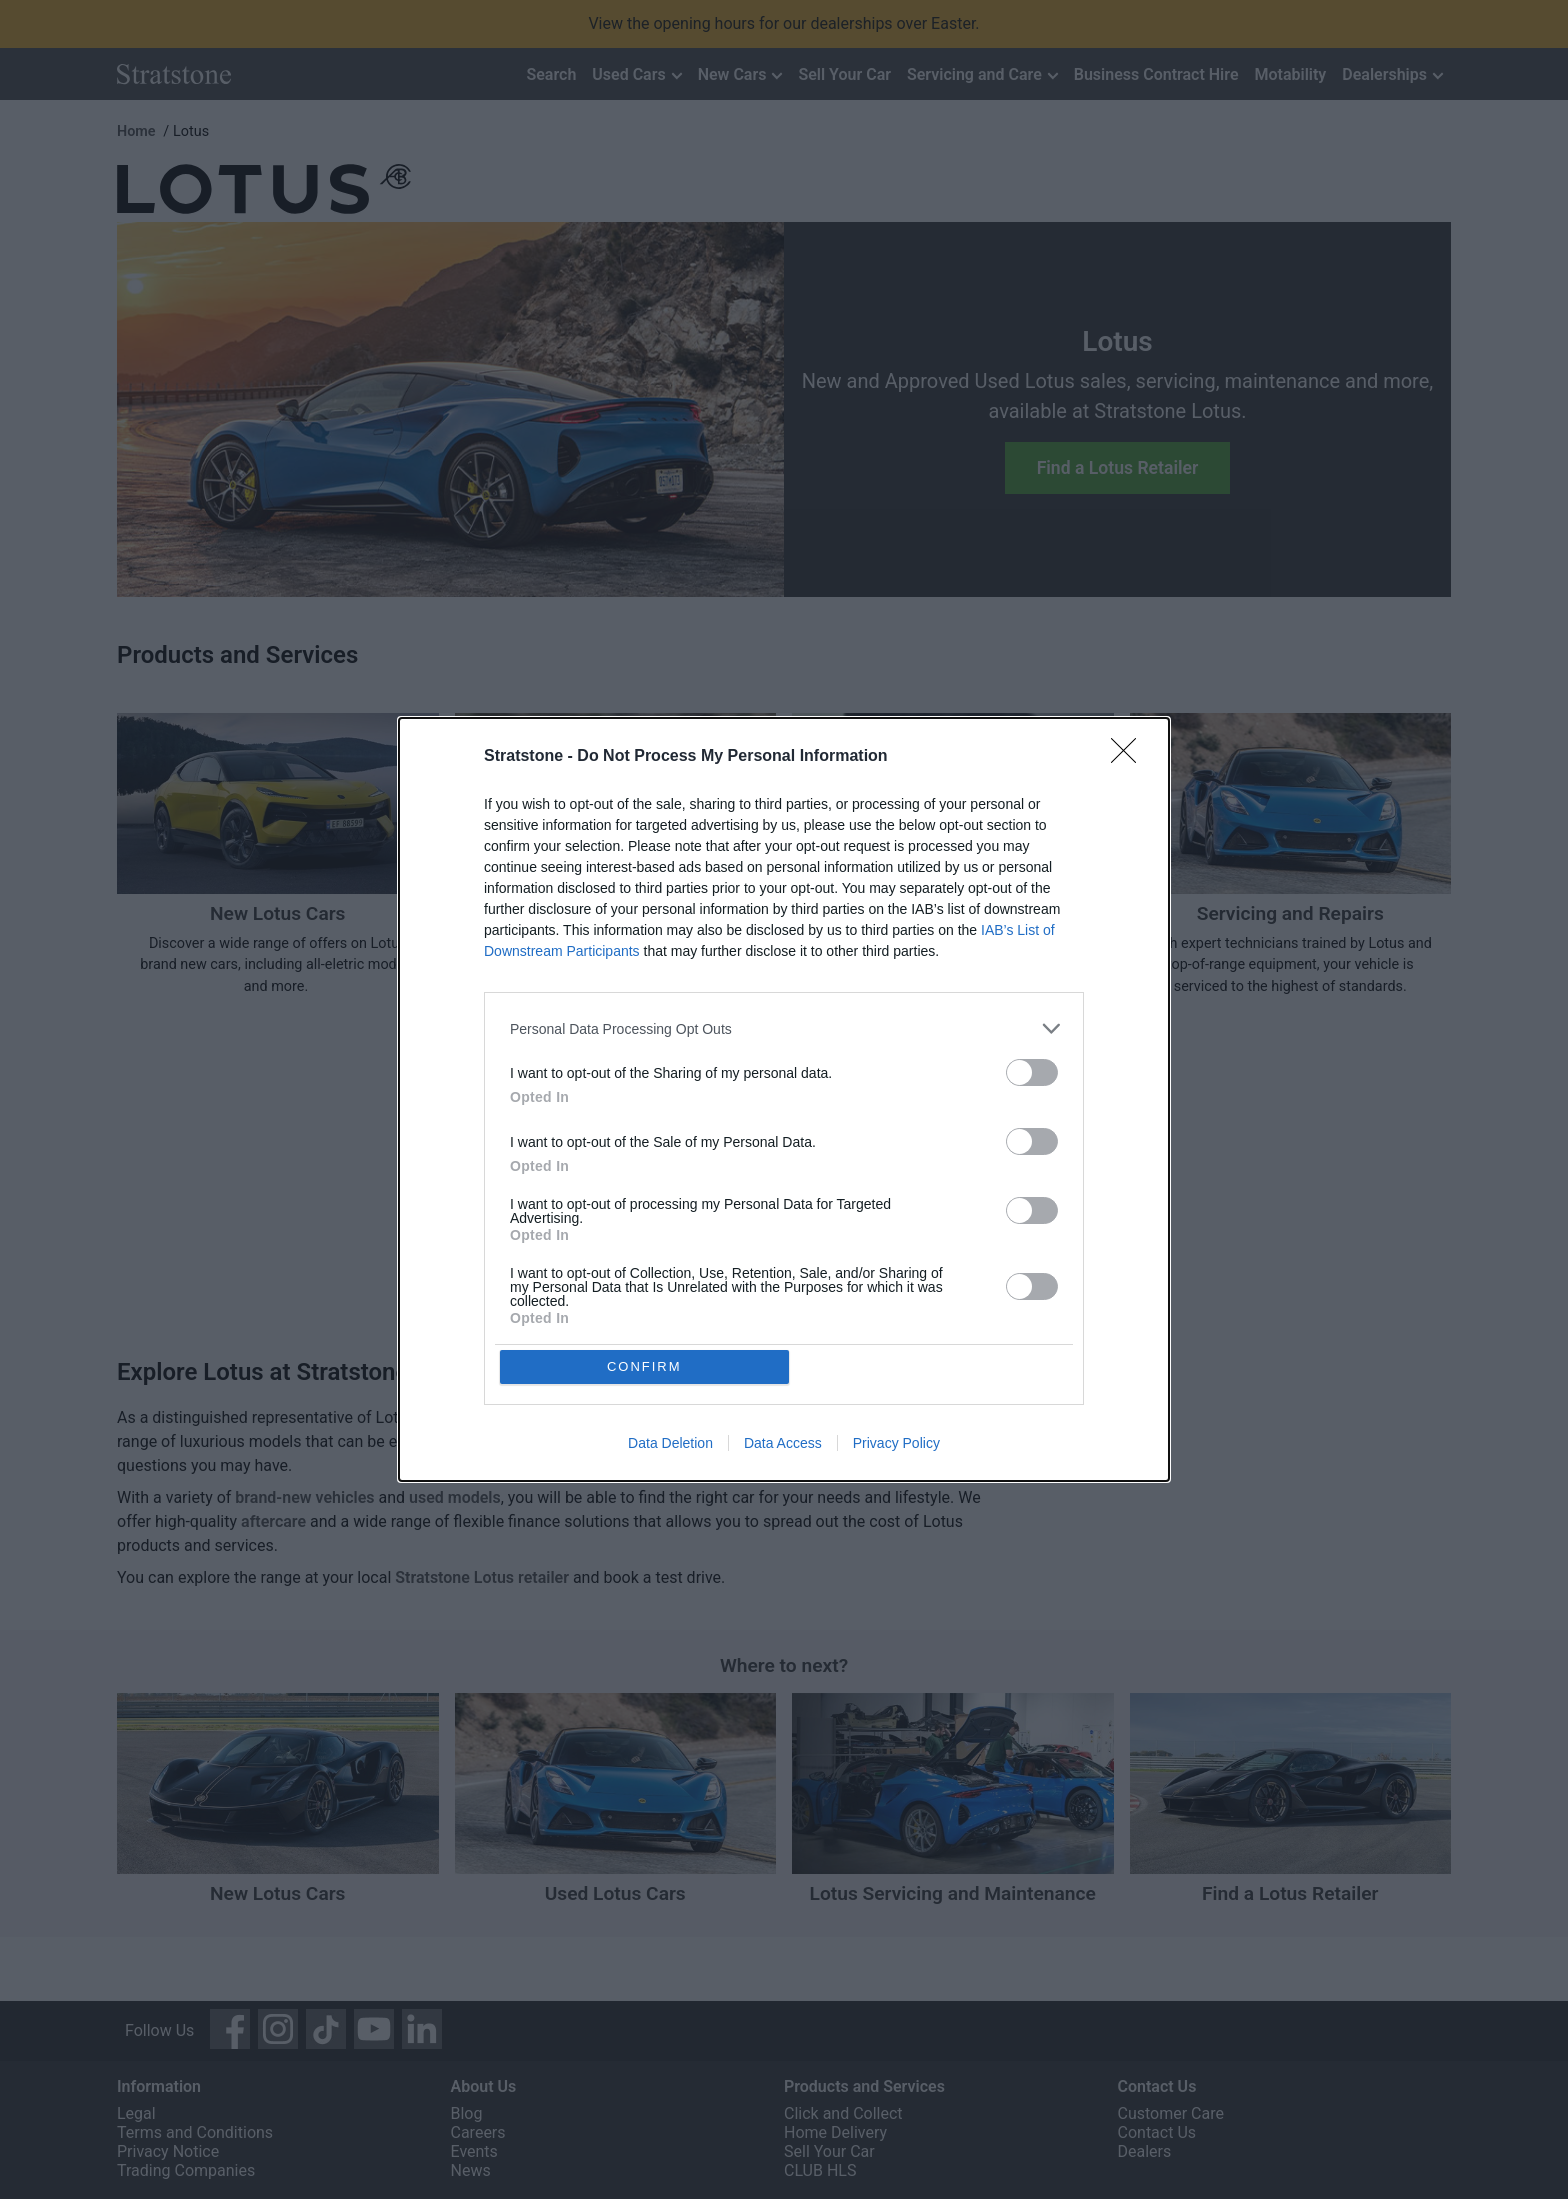  Describe the element at coordinates (646, 1366) in the screenshot. I see `CONFIRM` at that location.